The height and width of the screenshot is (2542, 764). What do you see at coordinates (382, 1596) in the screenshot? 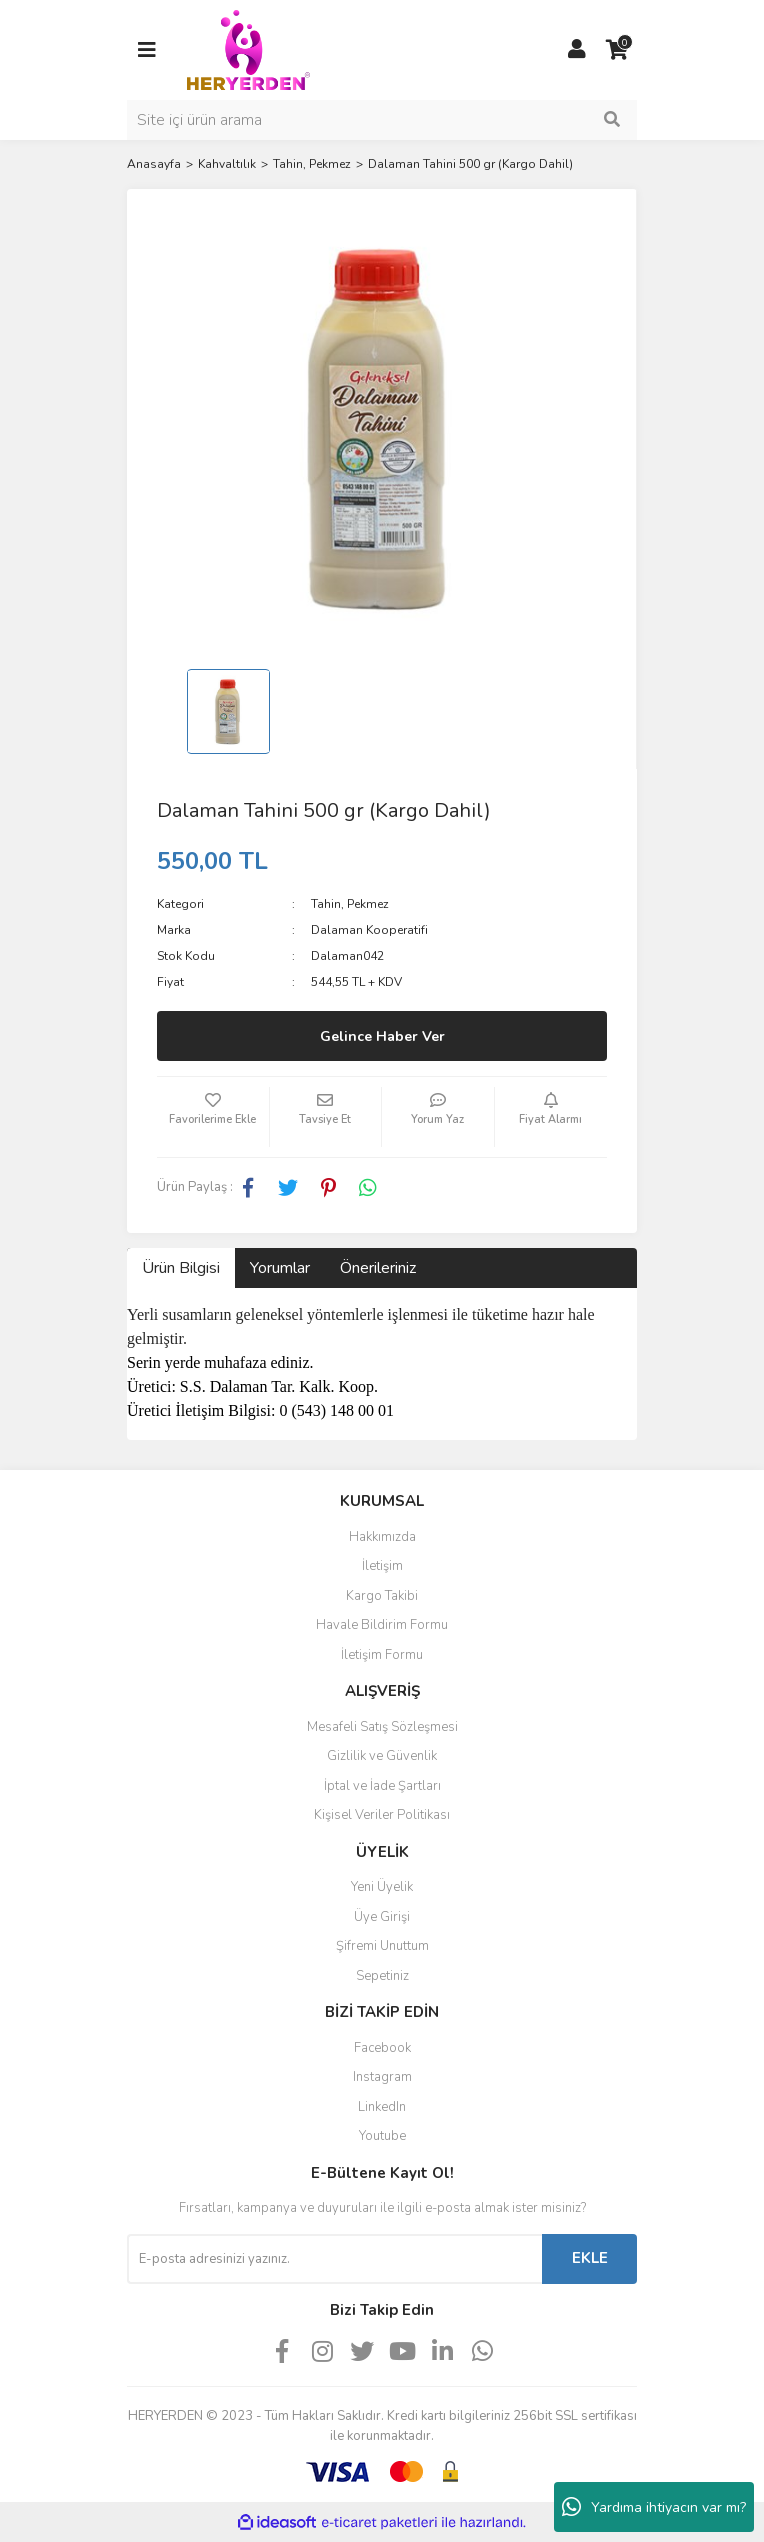
I see `Kargo Takibi` at bounding box center [382, 1596].